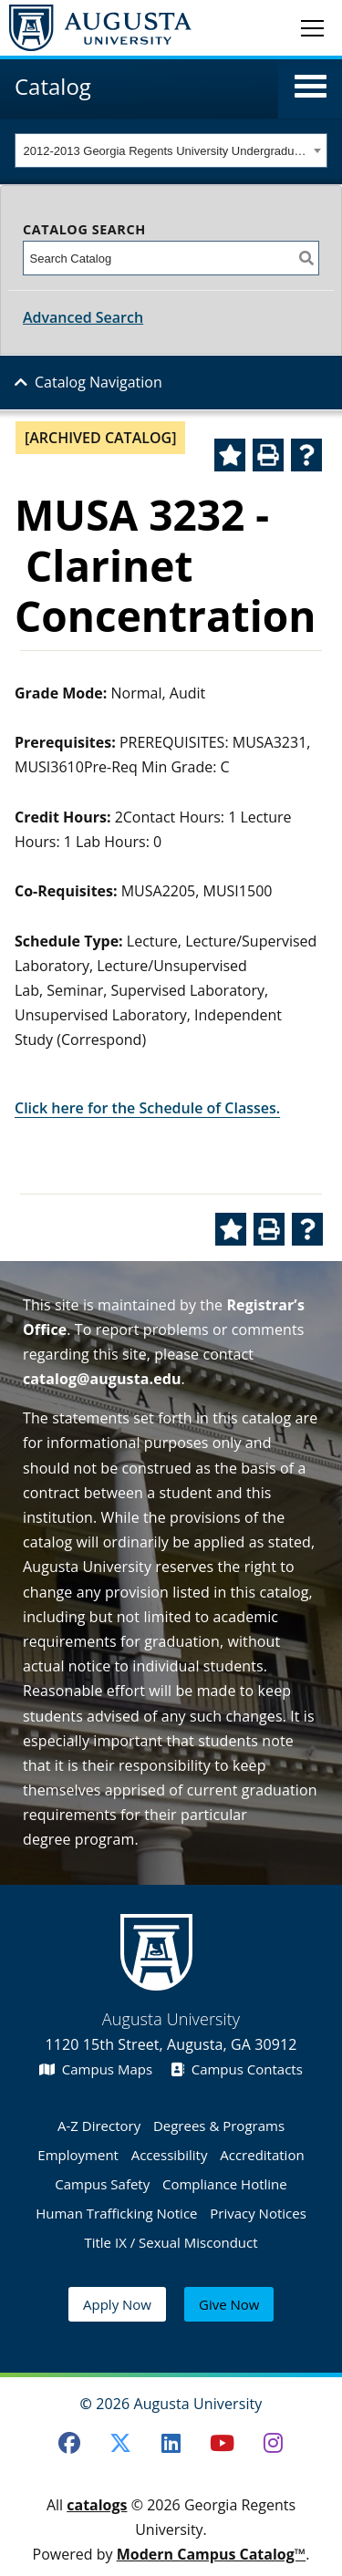 Image resolution: width=342 pixels, height=2576 pixels. What do you see at coordinates (219, 2125) in the screenshot?
I see `Degrees & Programs` at bounding box center [219, 2125].